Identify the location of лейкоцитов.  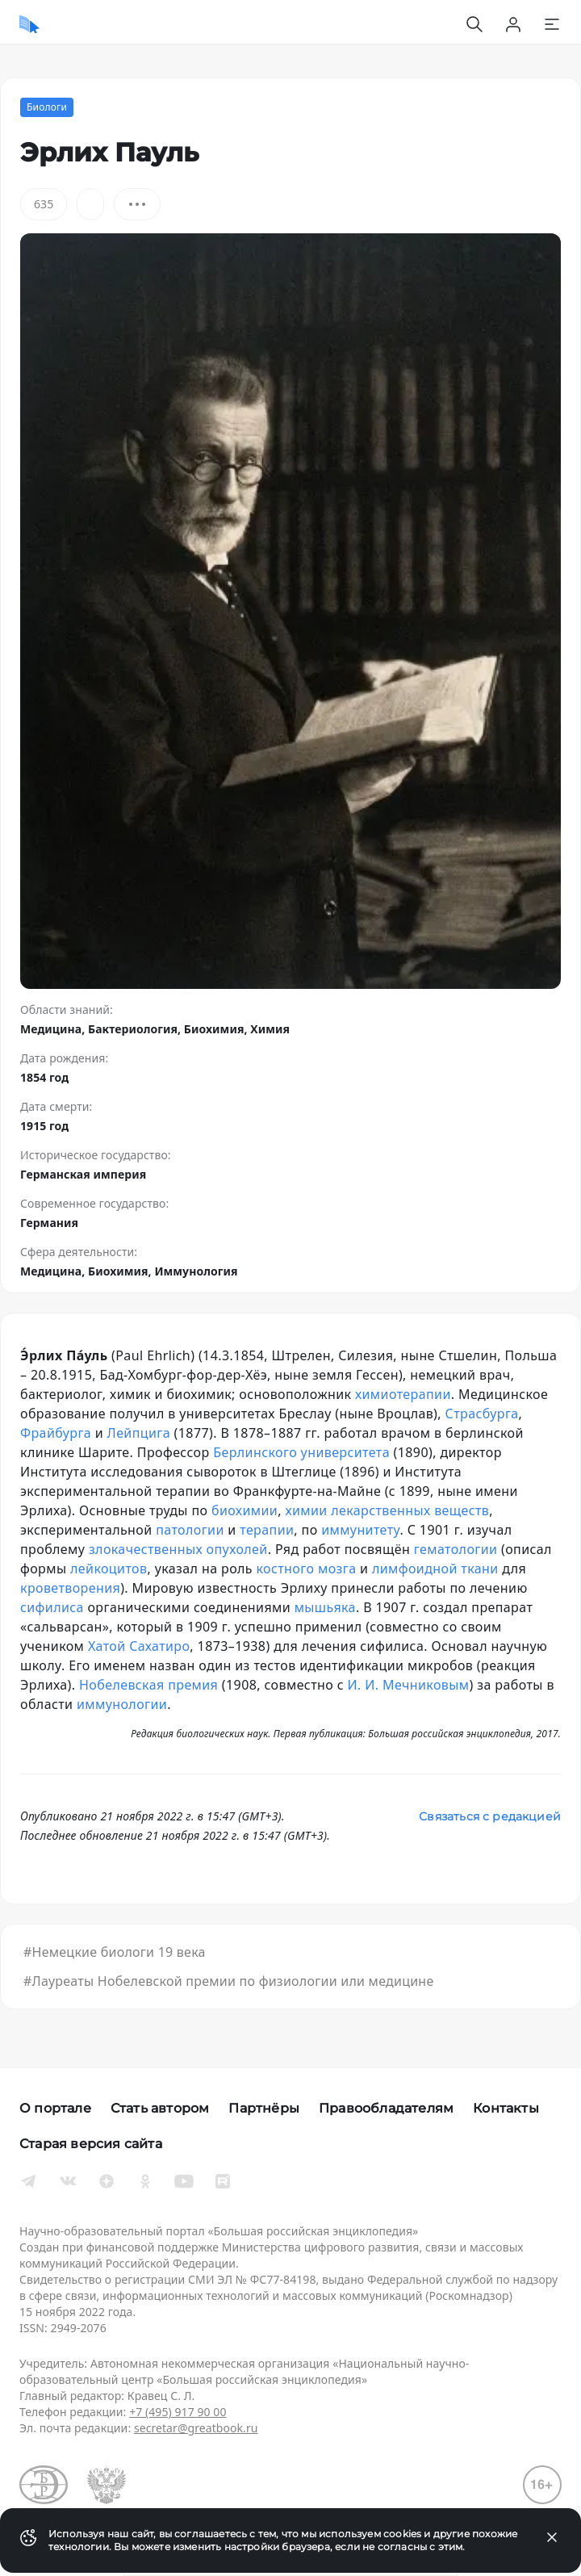
(108, 1568).